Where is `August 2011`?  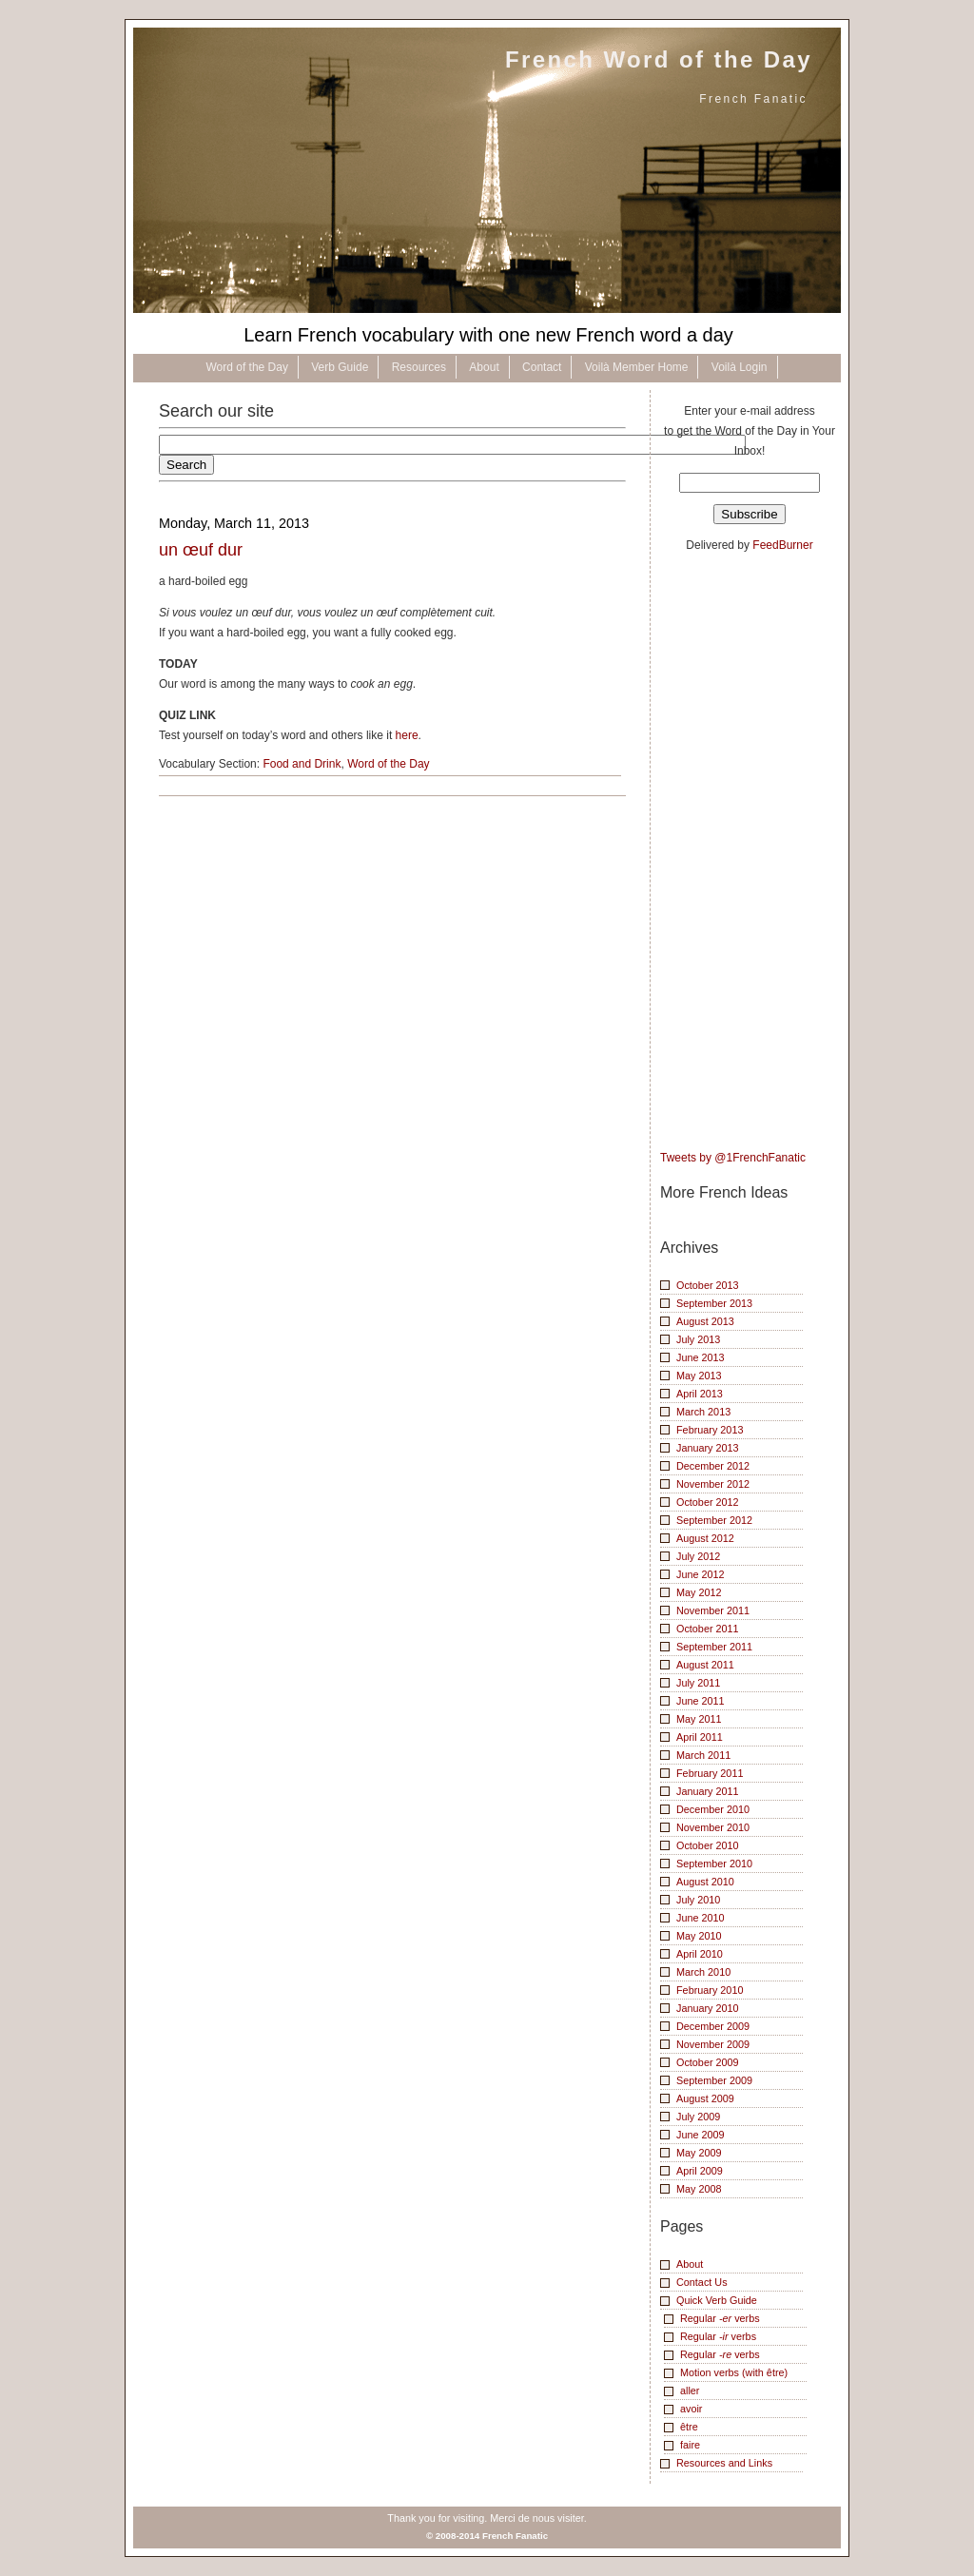 August 2011 is located at coordinates (705, 1664).